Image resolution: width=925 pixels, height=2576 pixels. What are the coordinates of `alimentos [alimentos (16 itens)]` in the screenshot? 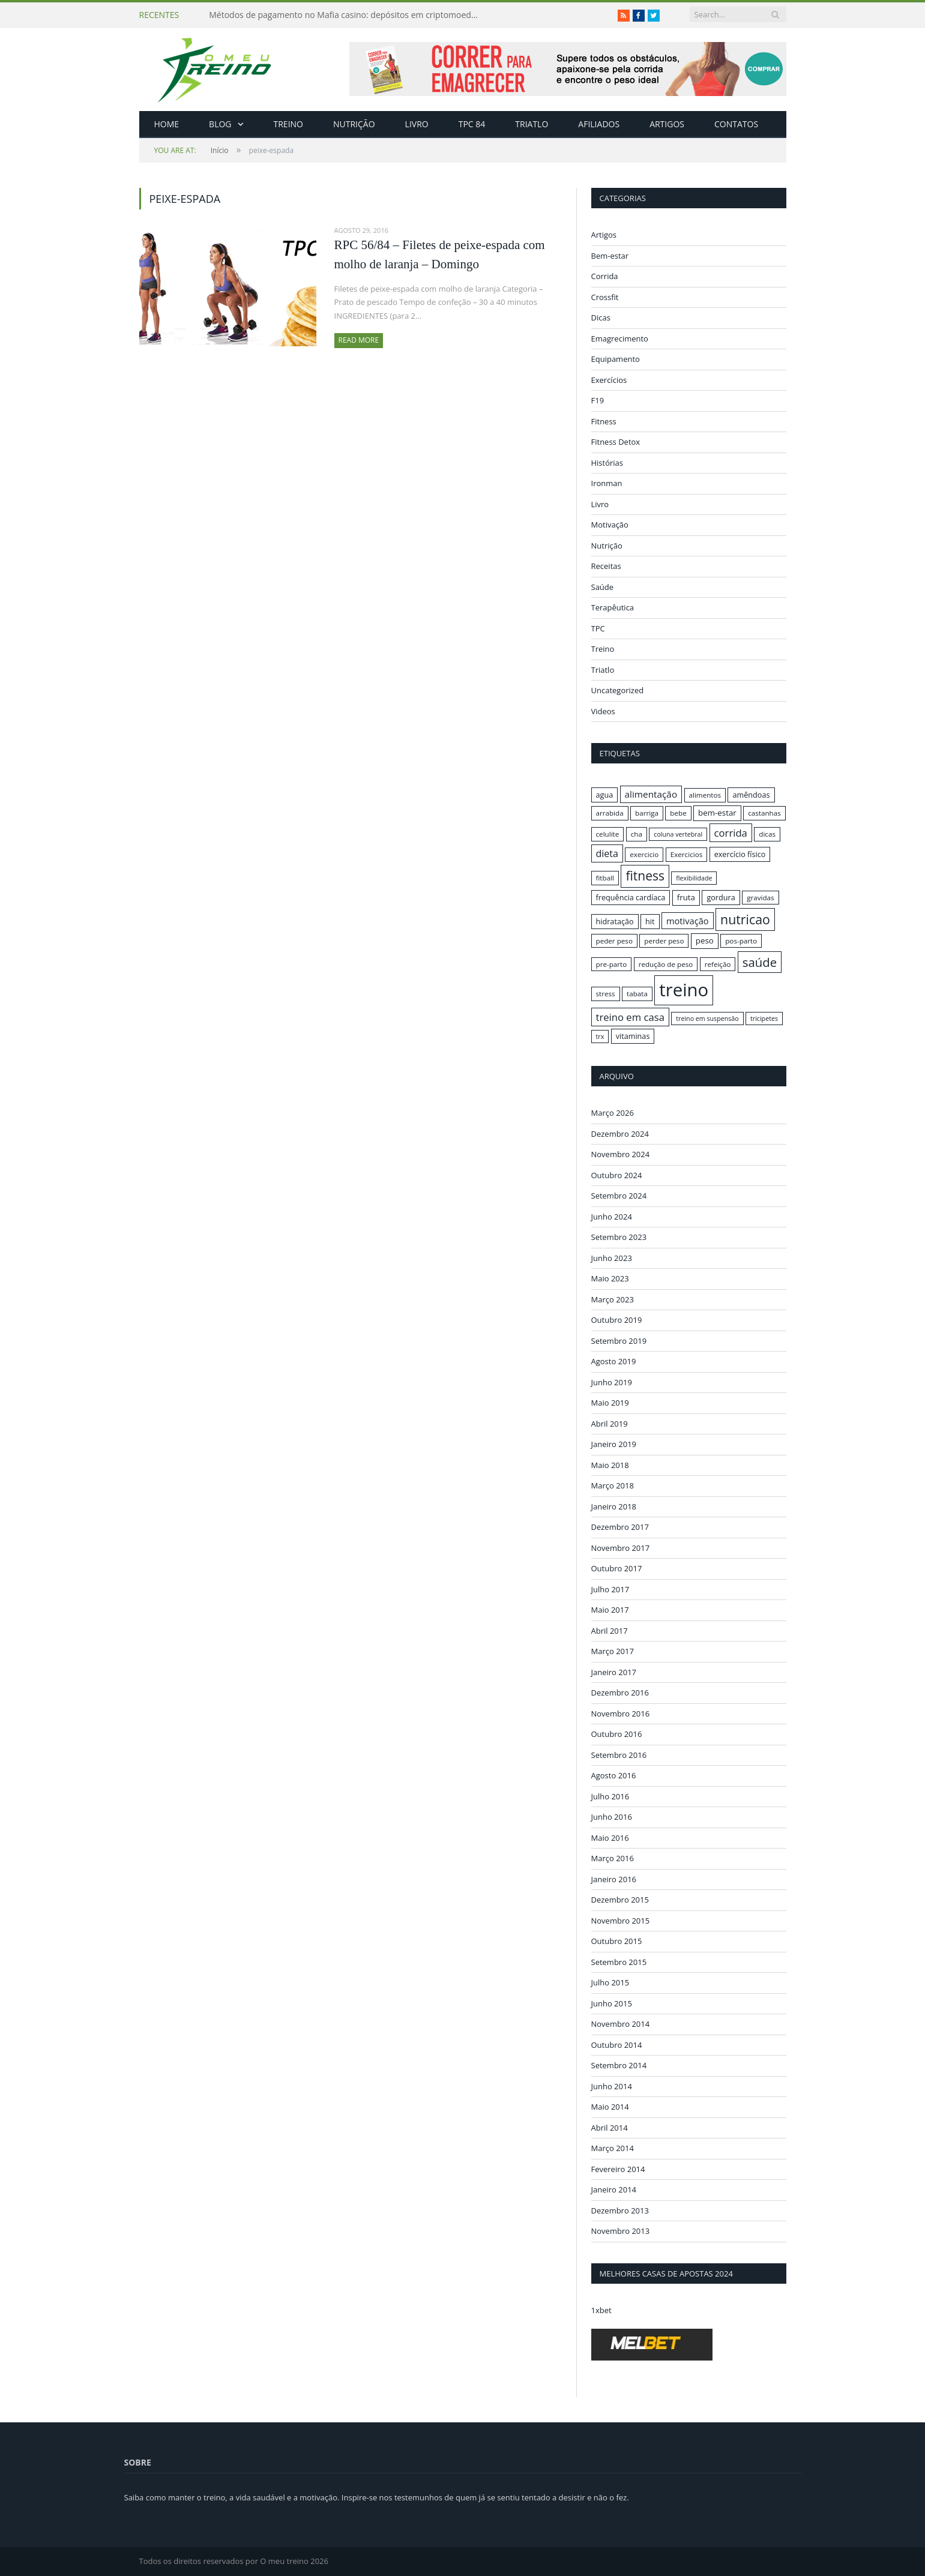 It's located at (705, 794).